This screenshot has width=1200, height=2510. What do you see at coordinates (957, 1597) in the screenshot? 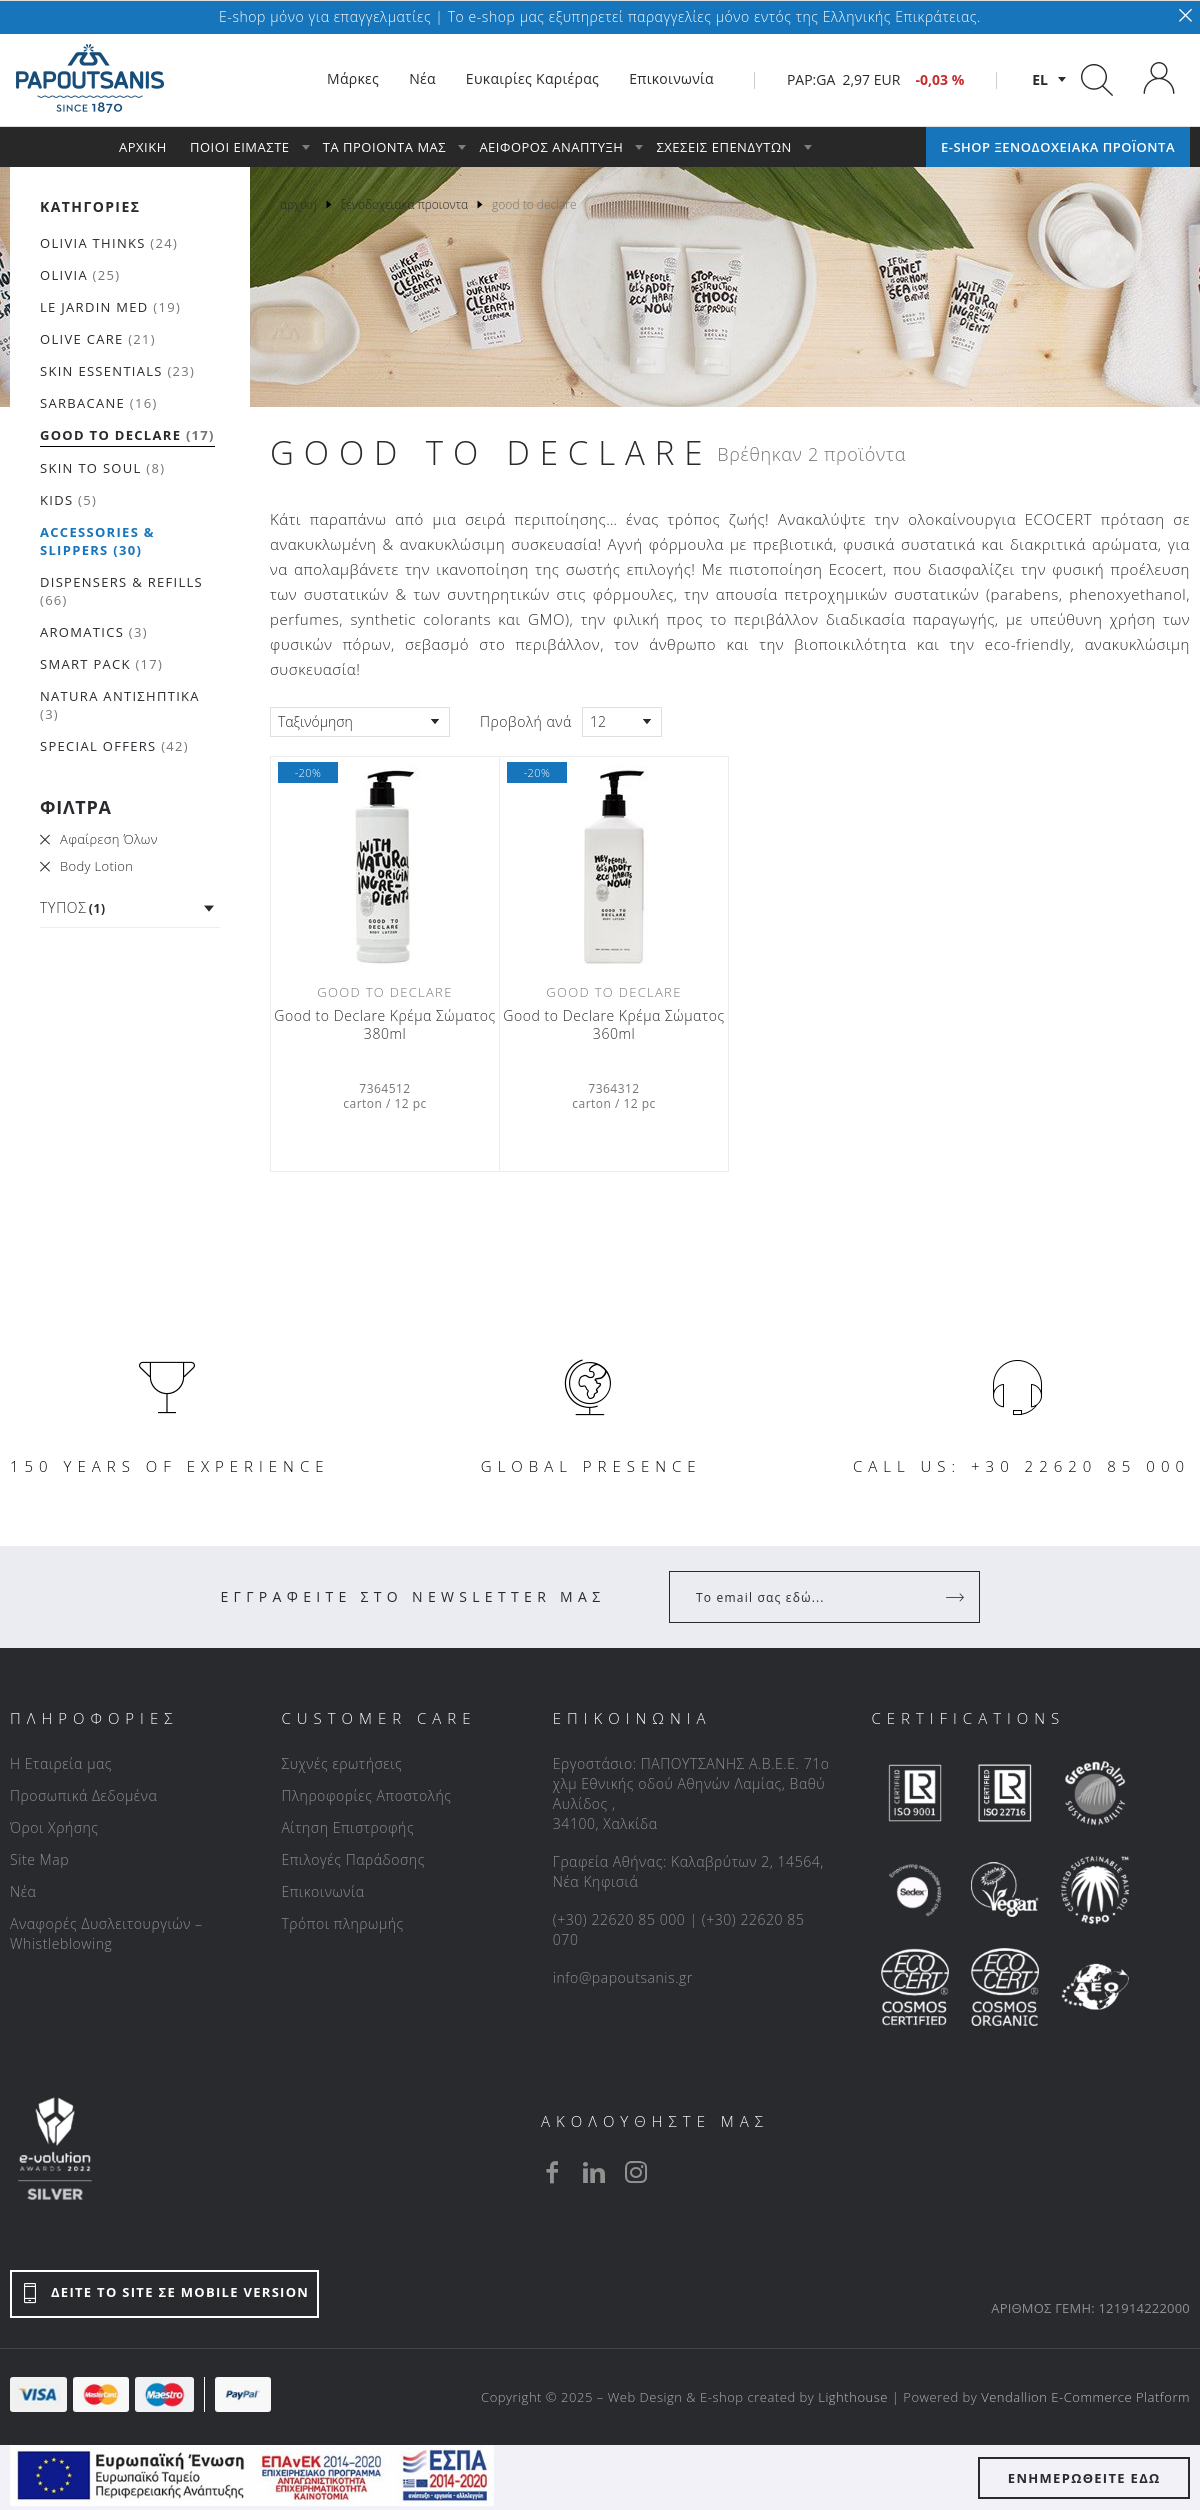
I see `[Register]` at bounding box center [957, 1597].